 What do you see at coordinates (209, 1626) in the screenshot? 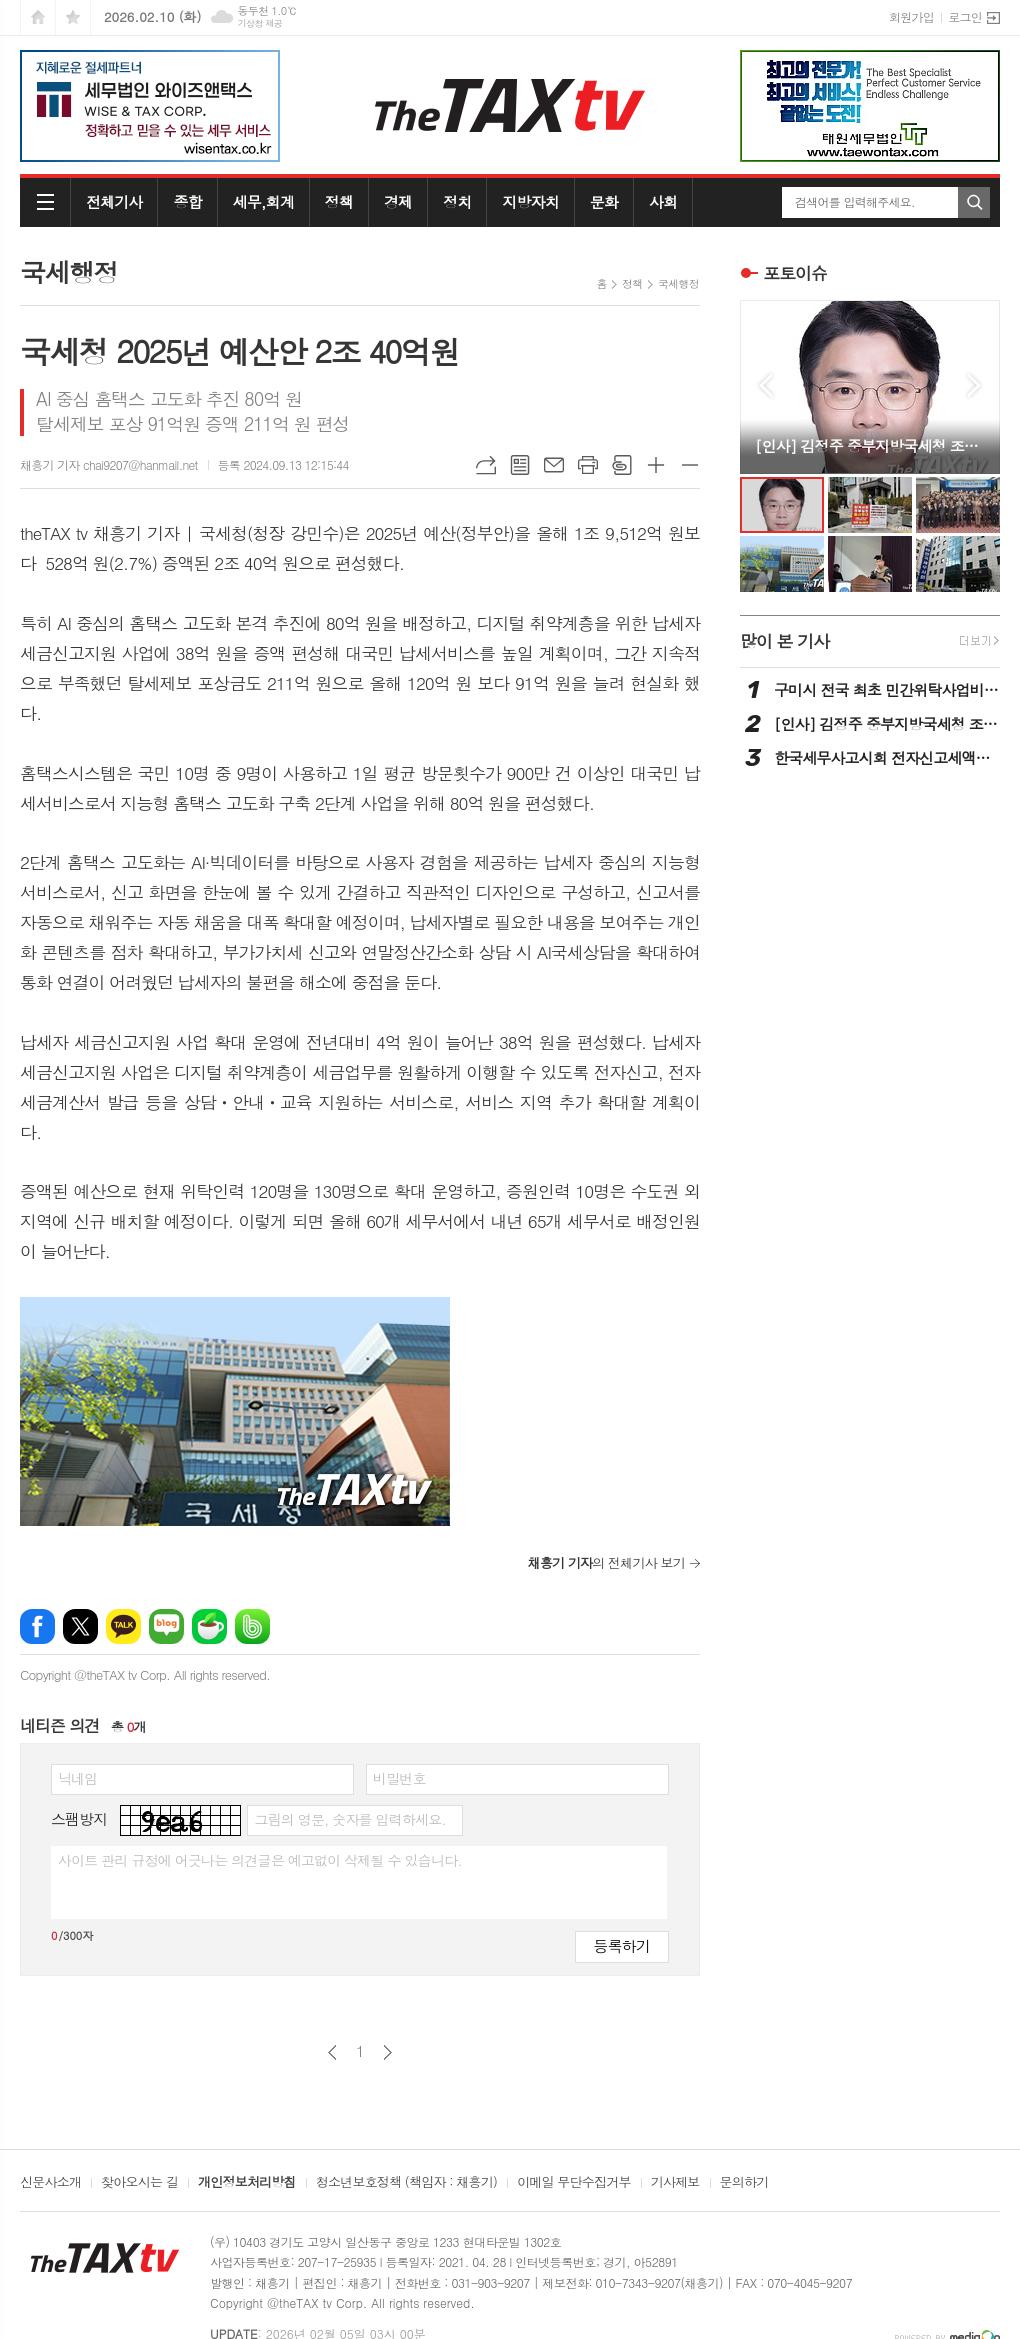
I see `네이버카페` at bounding box center [209, 1626].